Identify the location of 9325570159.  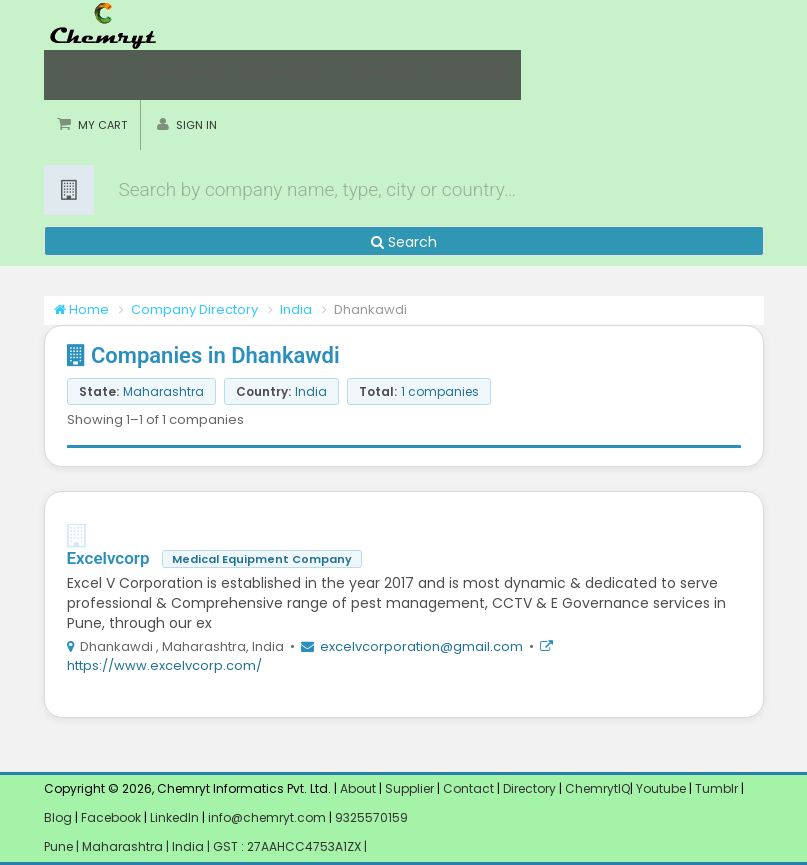
(370, 817).